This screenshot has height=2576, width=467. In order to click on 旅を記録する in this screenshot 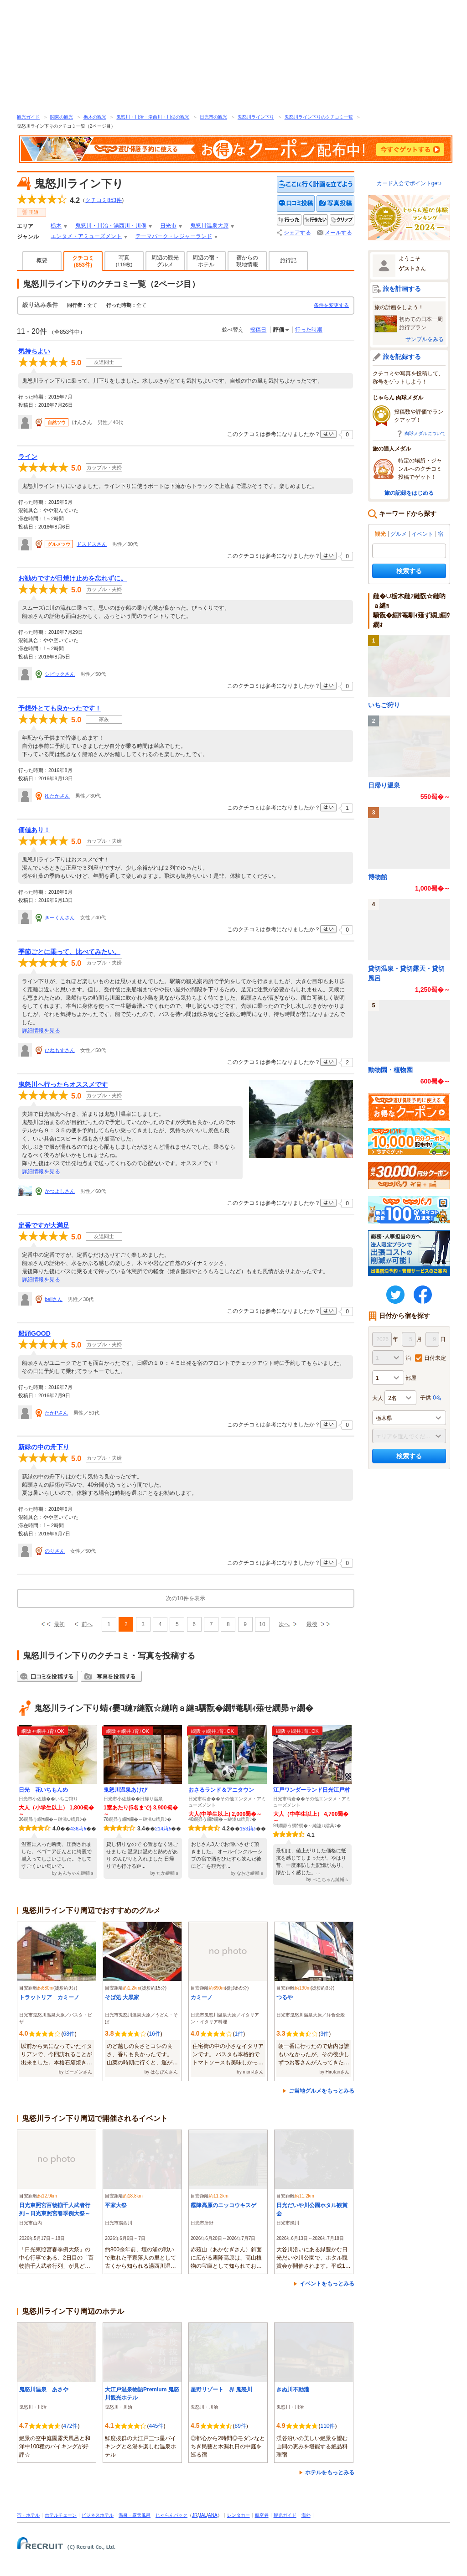, I will do `click(402, 356)`.